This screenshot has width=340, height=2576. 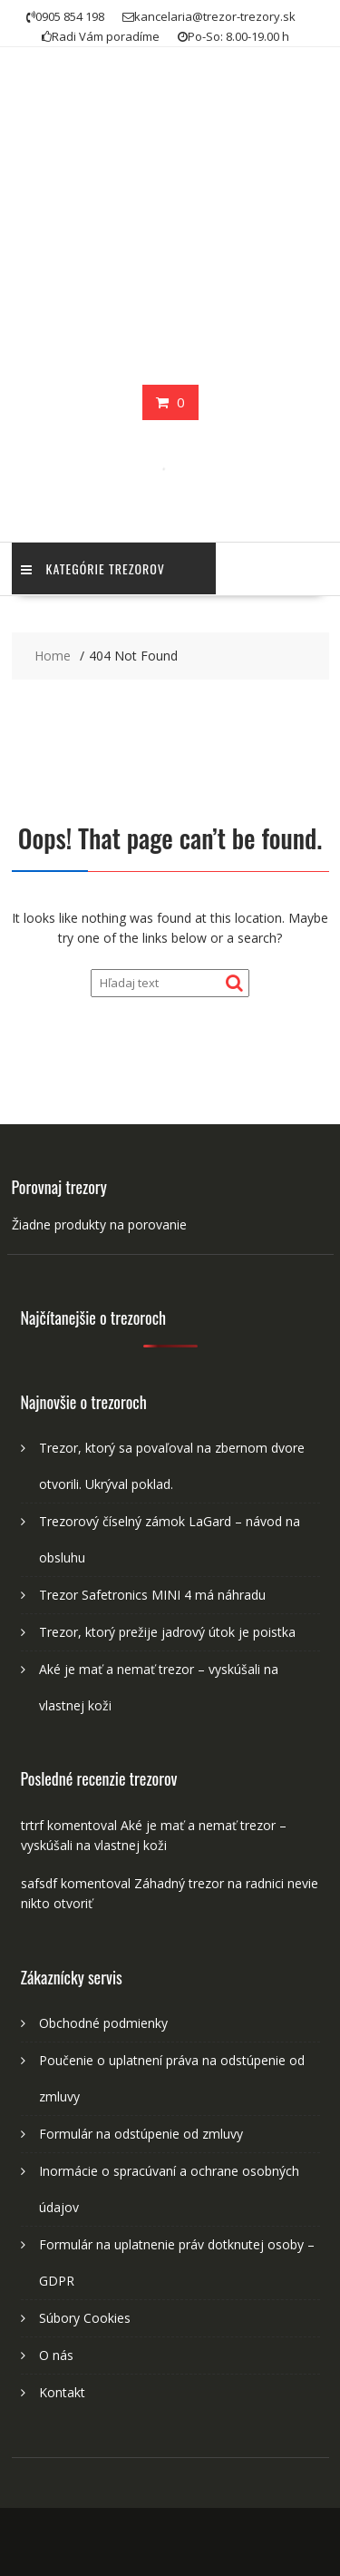 What do you see at coordinates (103, 2023) in the screenshot?
I see `Obchodné podmienky` at bounding box center [103, 2023].